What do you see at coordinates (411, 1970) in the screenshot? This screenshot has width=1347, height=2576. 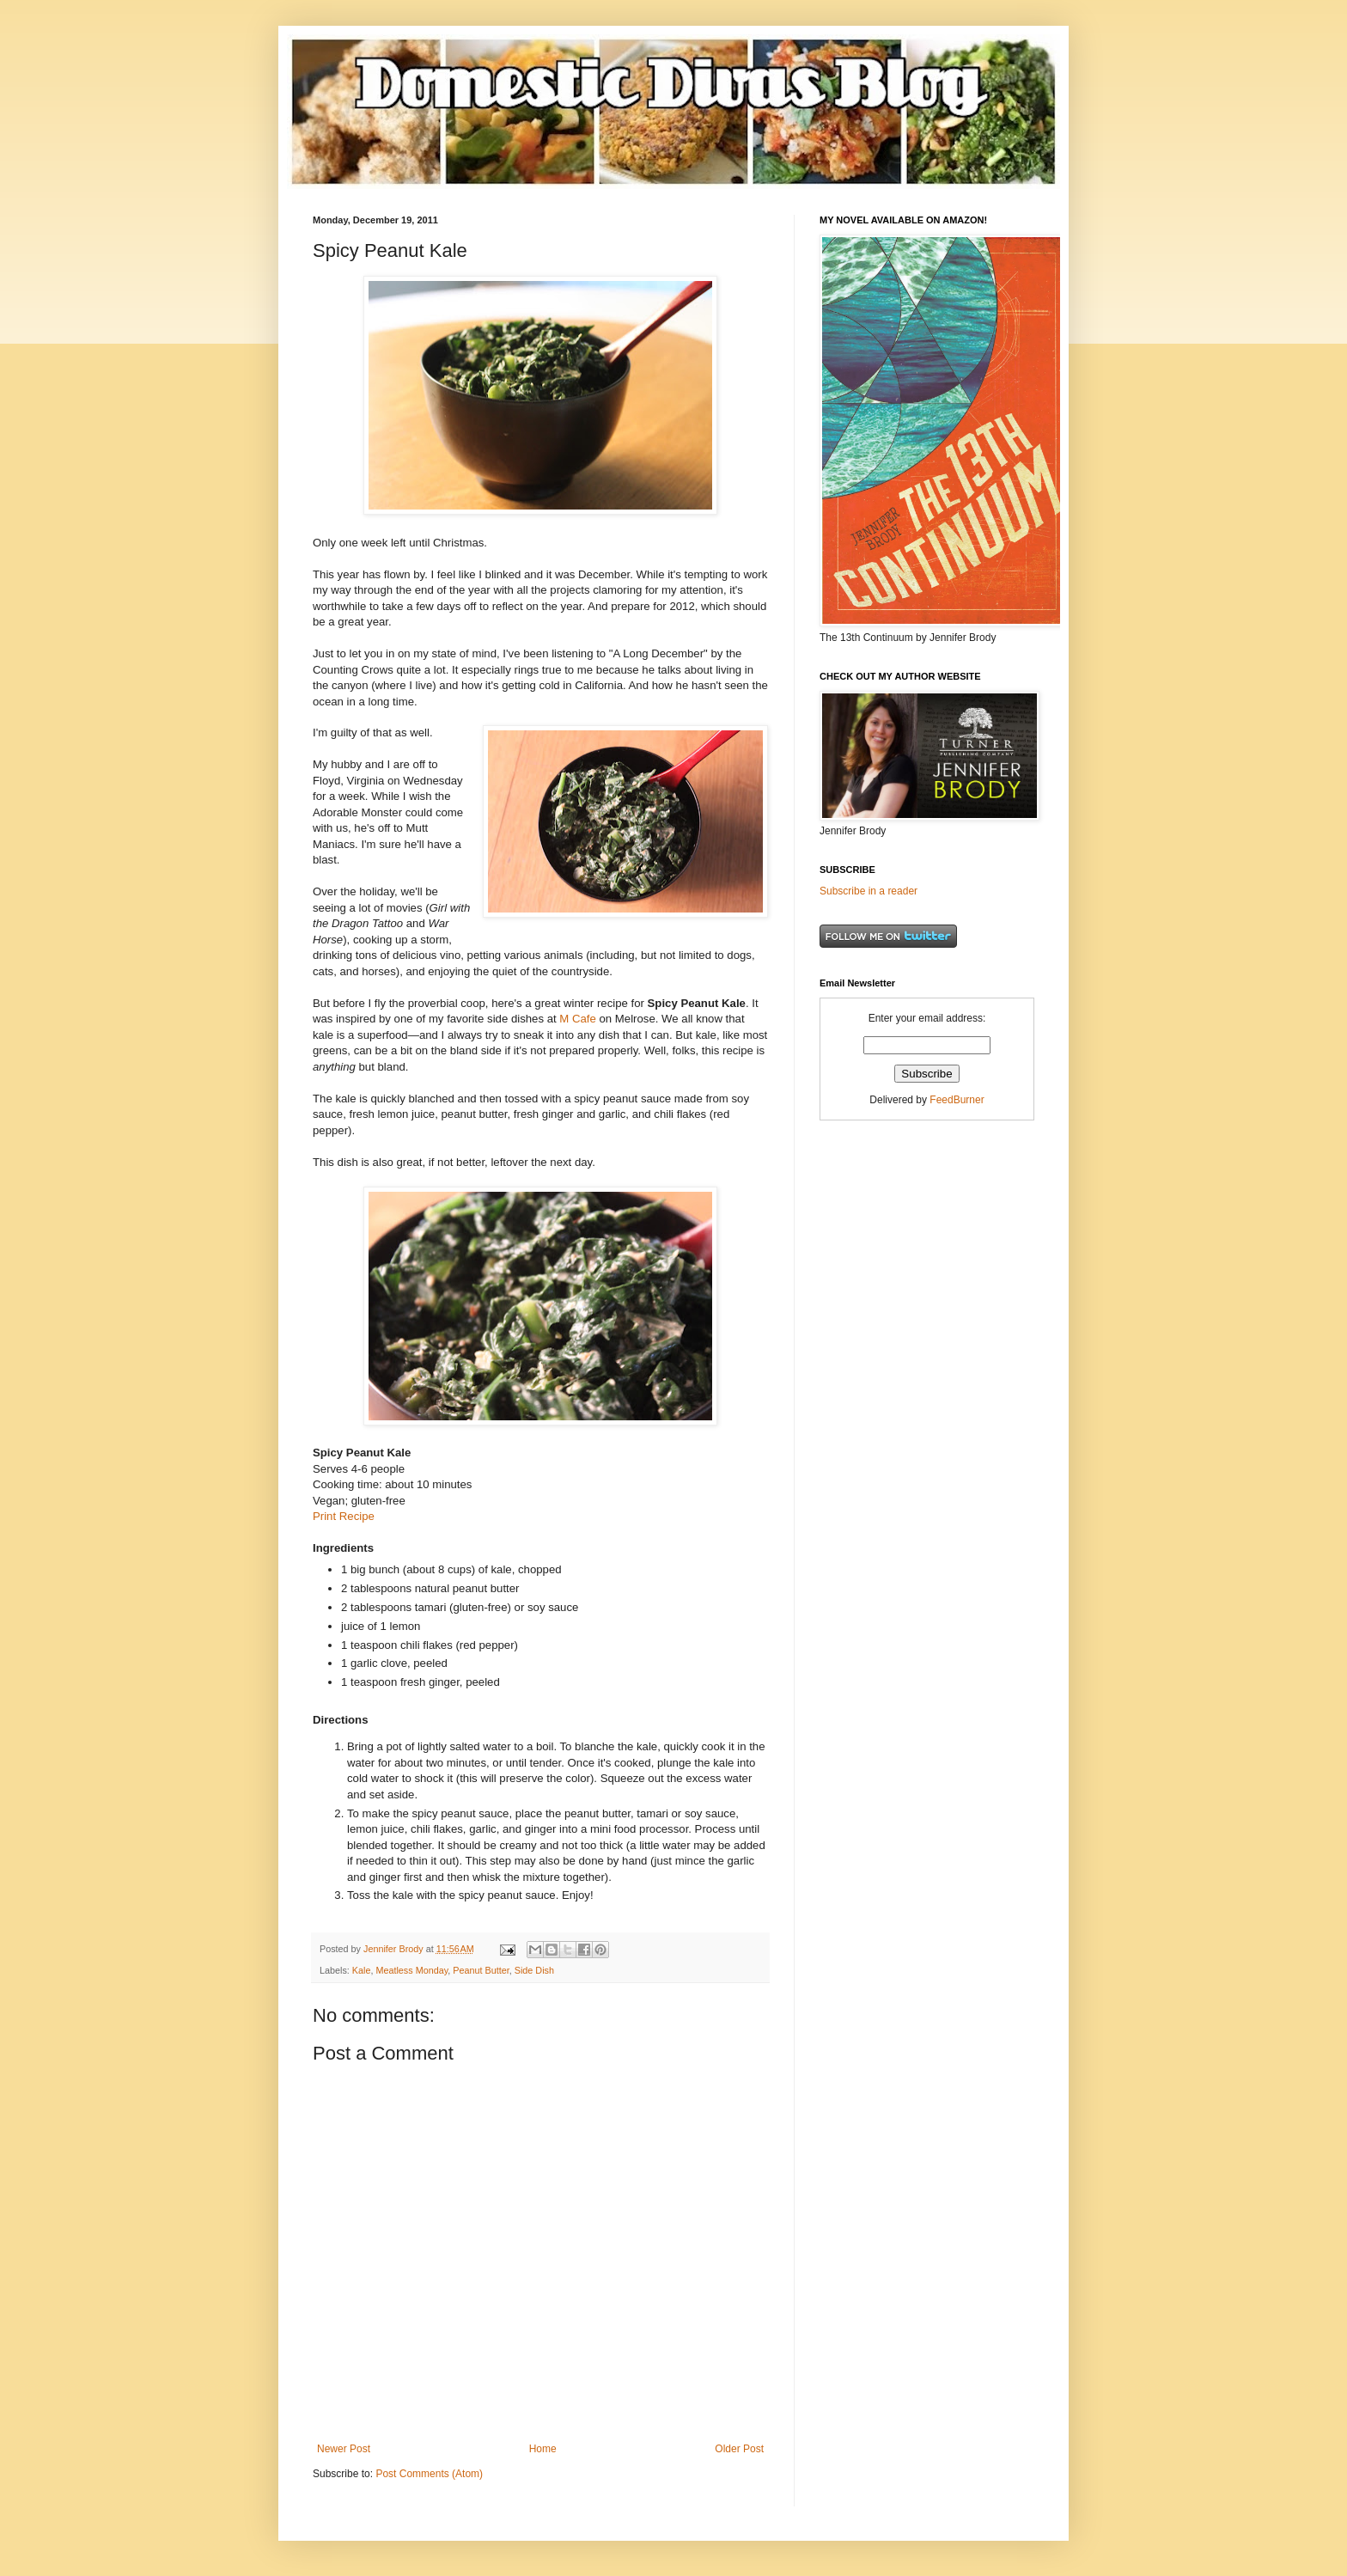 I see `Meatless Monday` at bounding box center [411, 1970].